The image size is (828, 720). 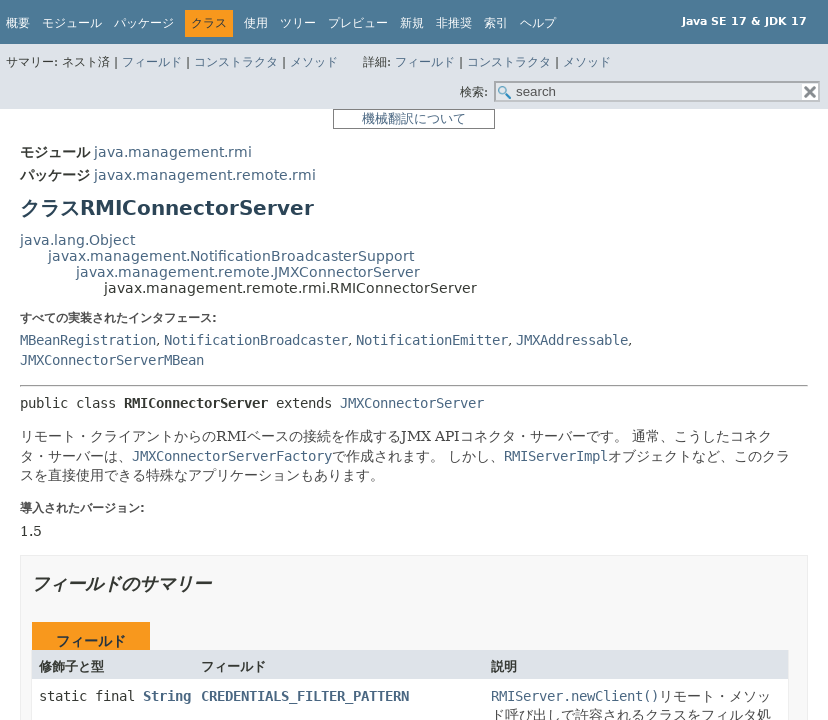 I want to click on ツリー, so click(x=298, y=23).